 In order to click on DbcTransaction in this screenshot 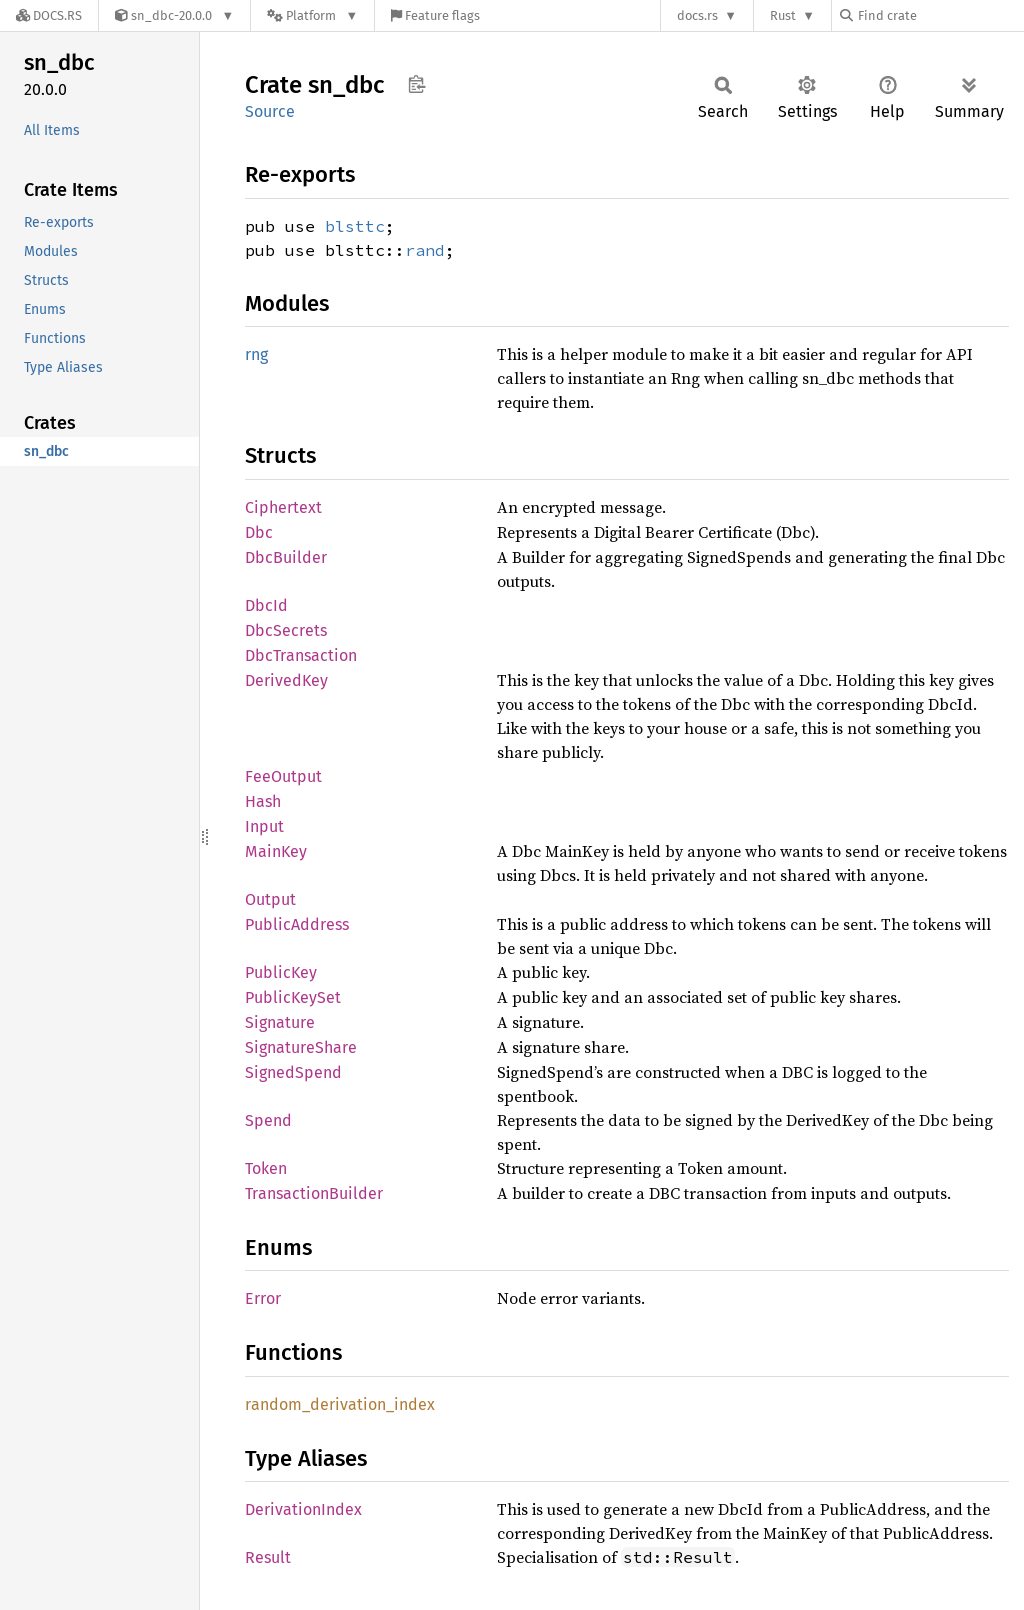, I will do `click(301, 655)`.